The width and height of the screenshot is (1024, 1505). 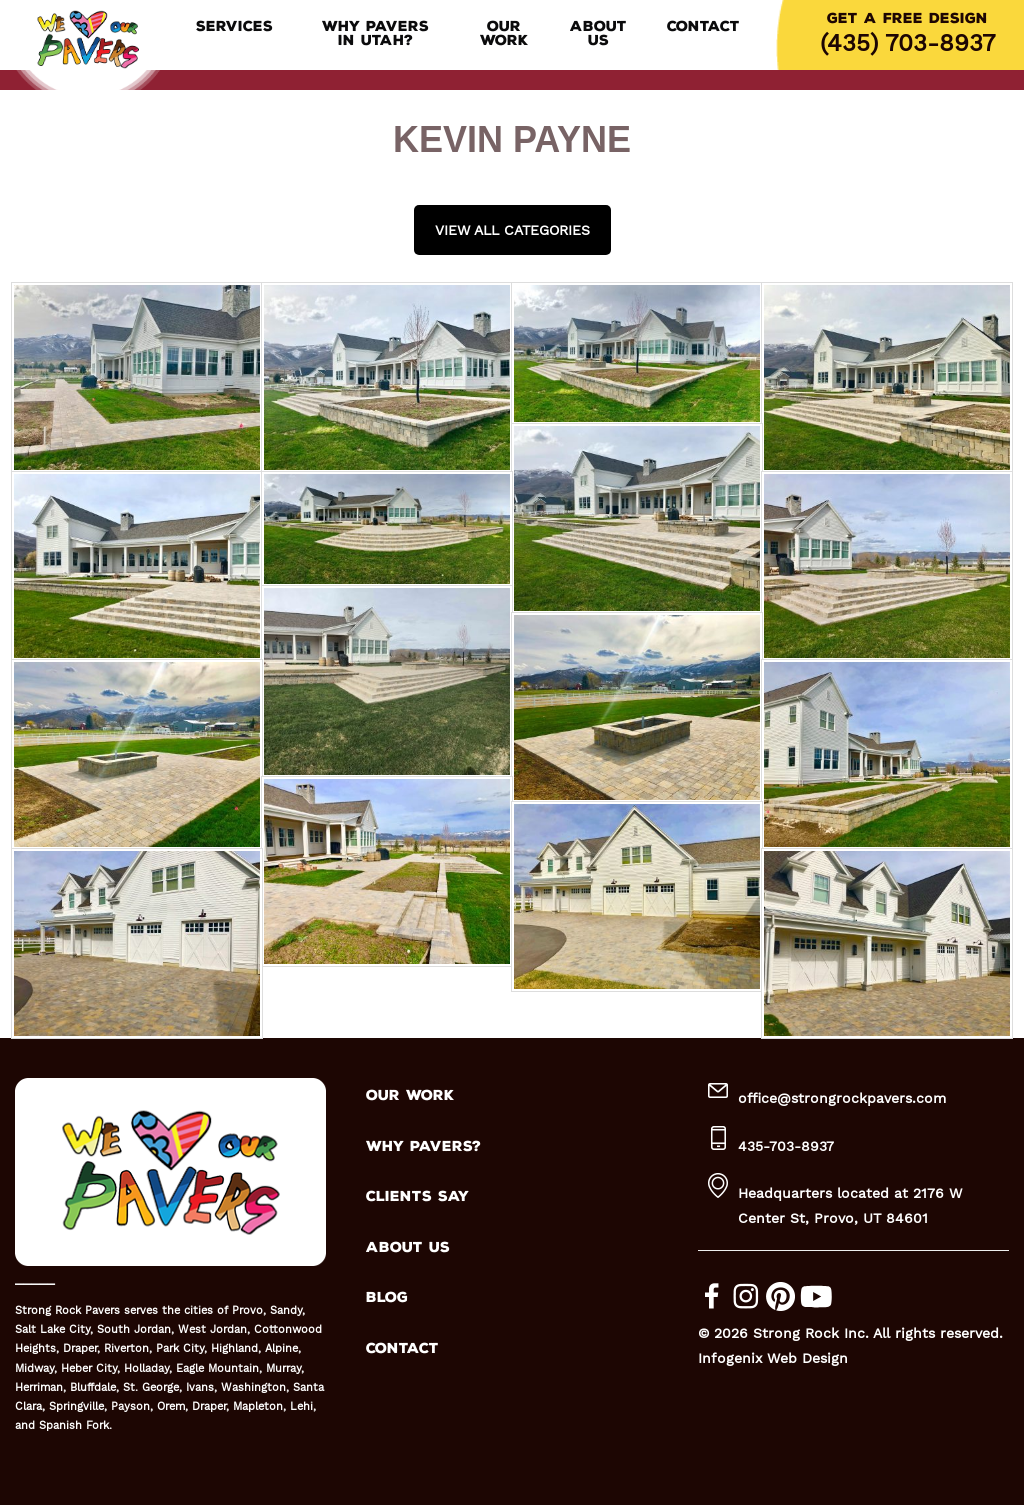 What do you see at coordinates (417, 1196) in the screenshot?
I see `CLIENTS SAY` at bounding box center [417, 1196].